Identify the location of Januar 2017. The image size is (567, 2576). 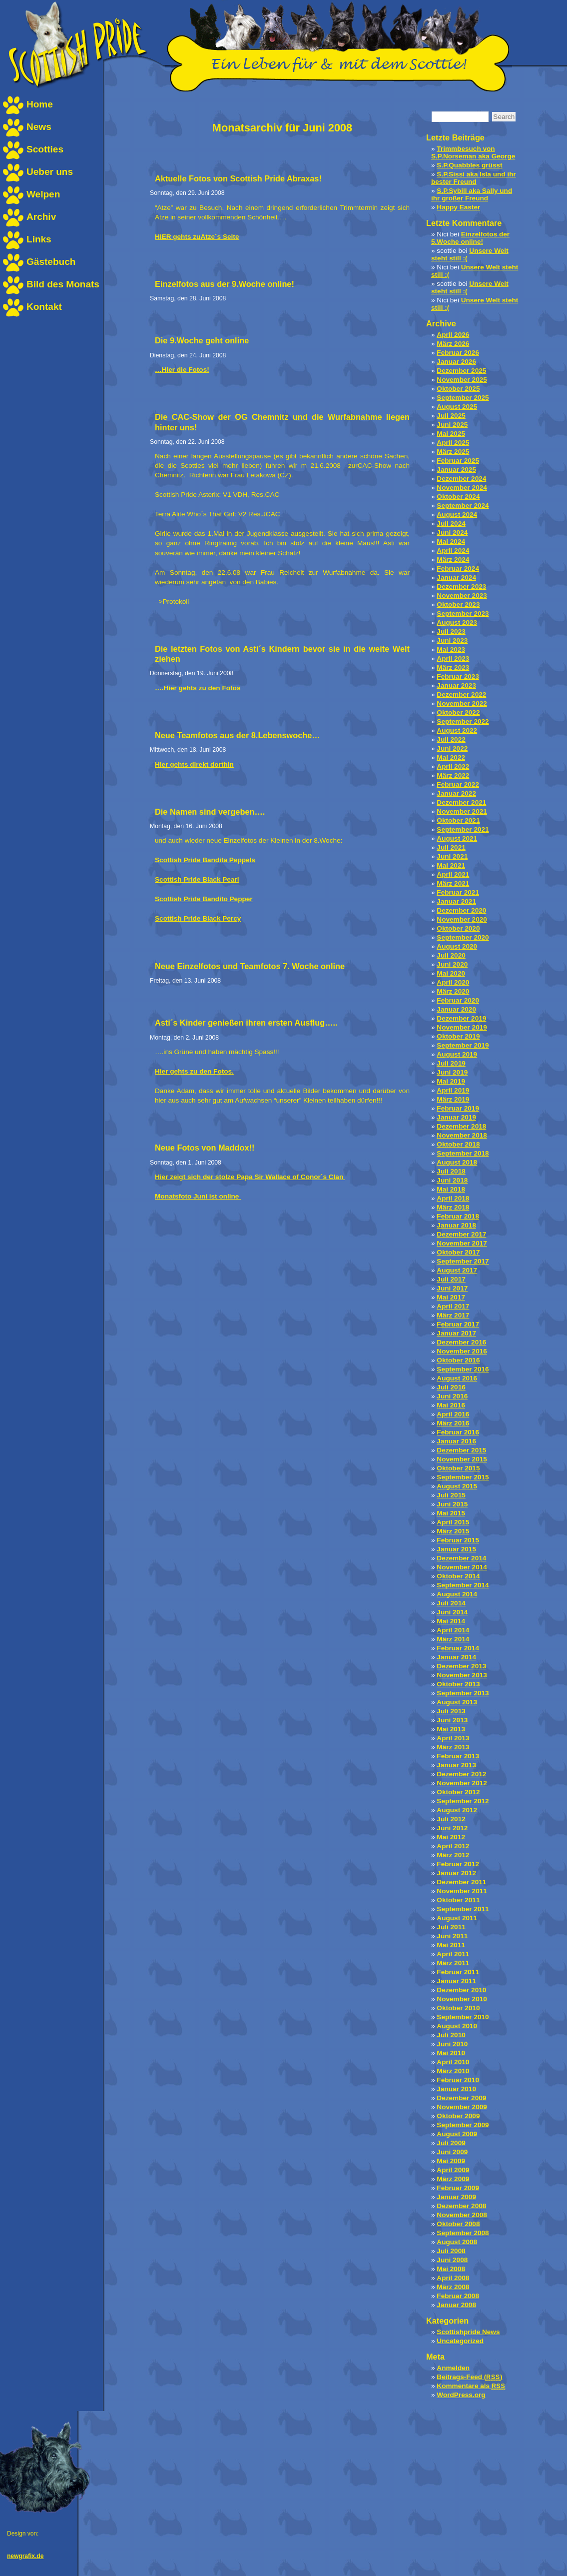
(456, 1333).